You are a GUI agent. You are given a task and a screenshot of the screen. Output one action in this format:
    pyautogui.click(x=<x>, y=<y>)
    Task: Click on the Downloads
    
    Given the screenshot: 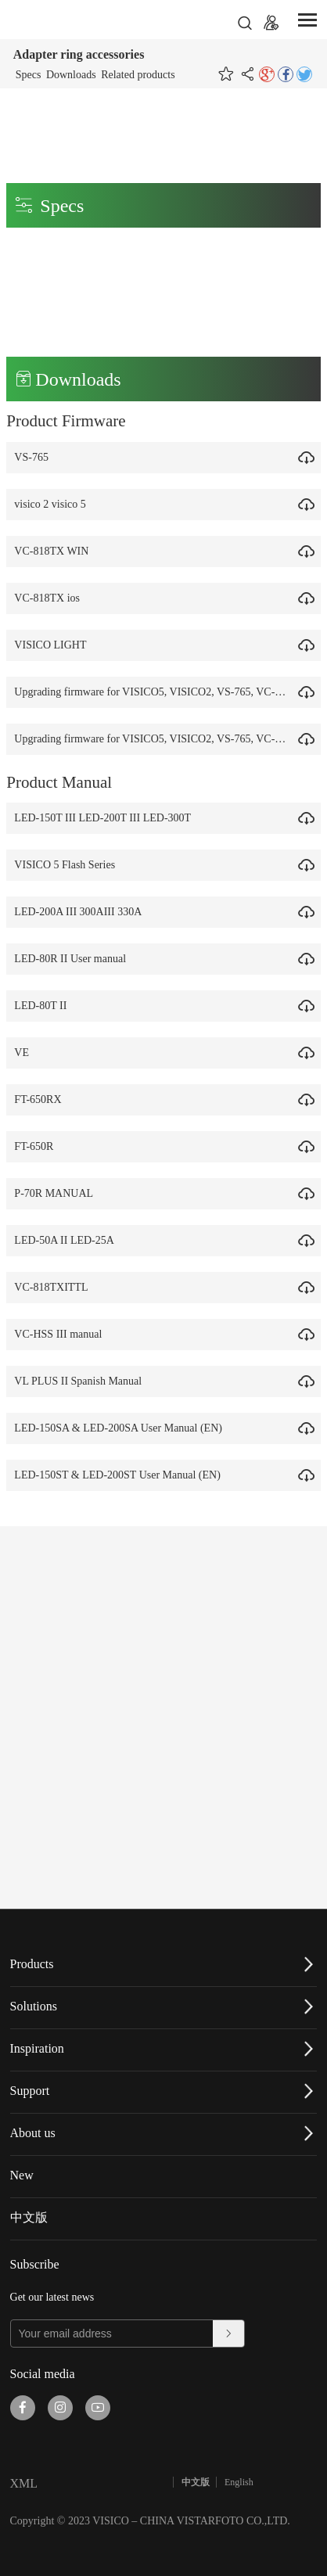 What is the action you would take?
    pyautogui.click(x=71, y=75)
    